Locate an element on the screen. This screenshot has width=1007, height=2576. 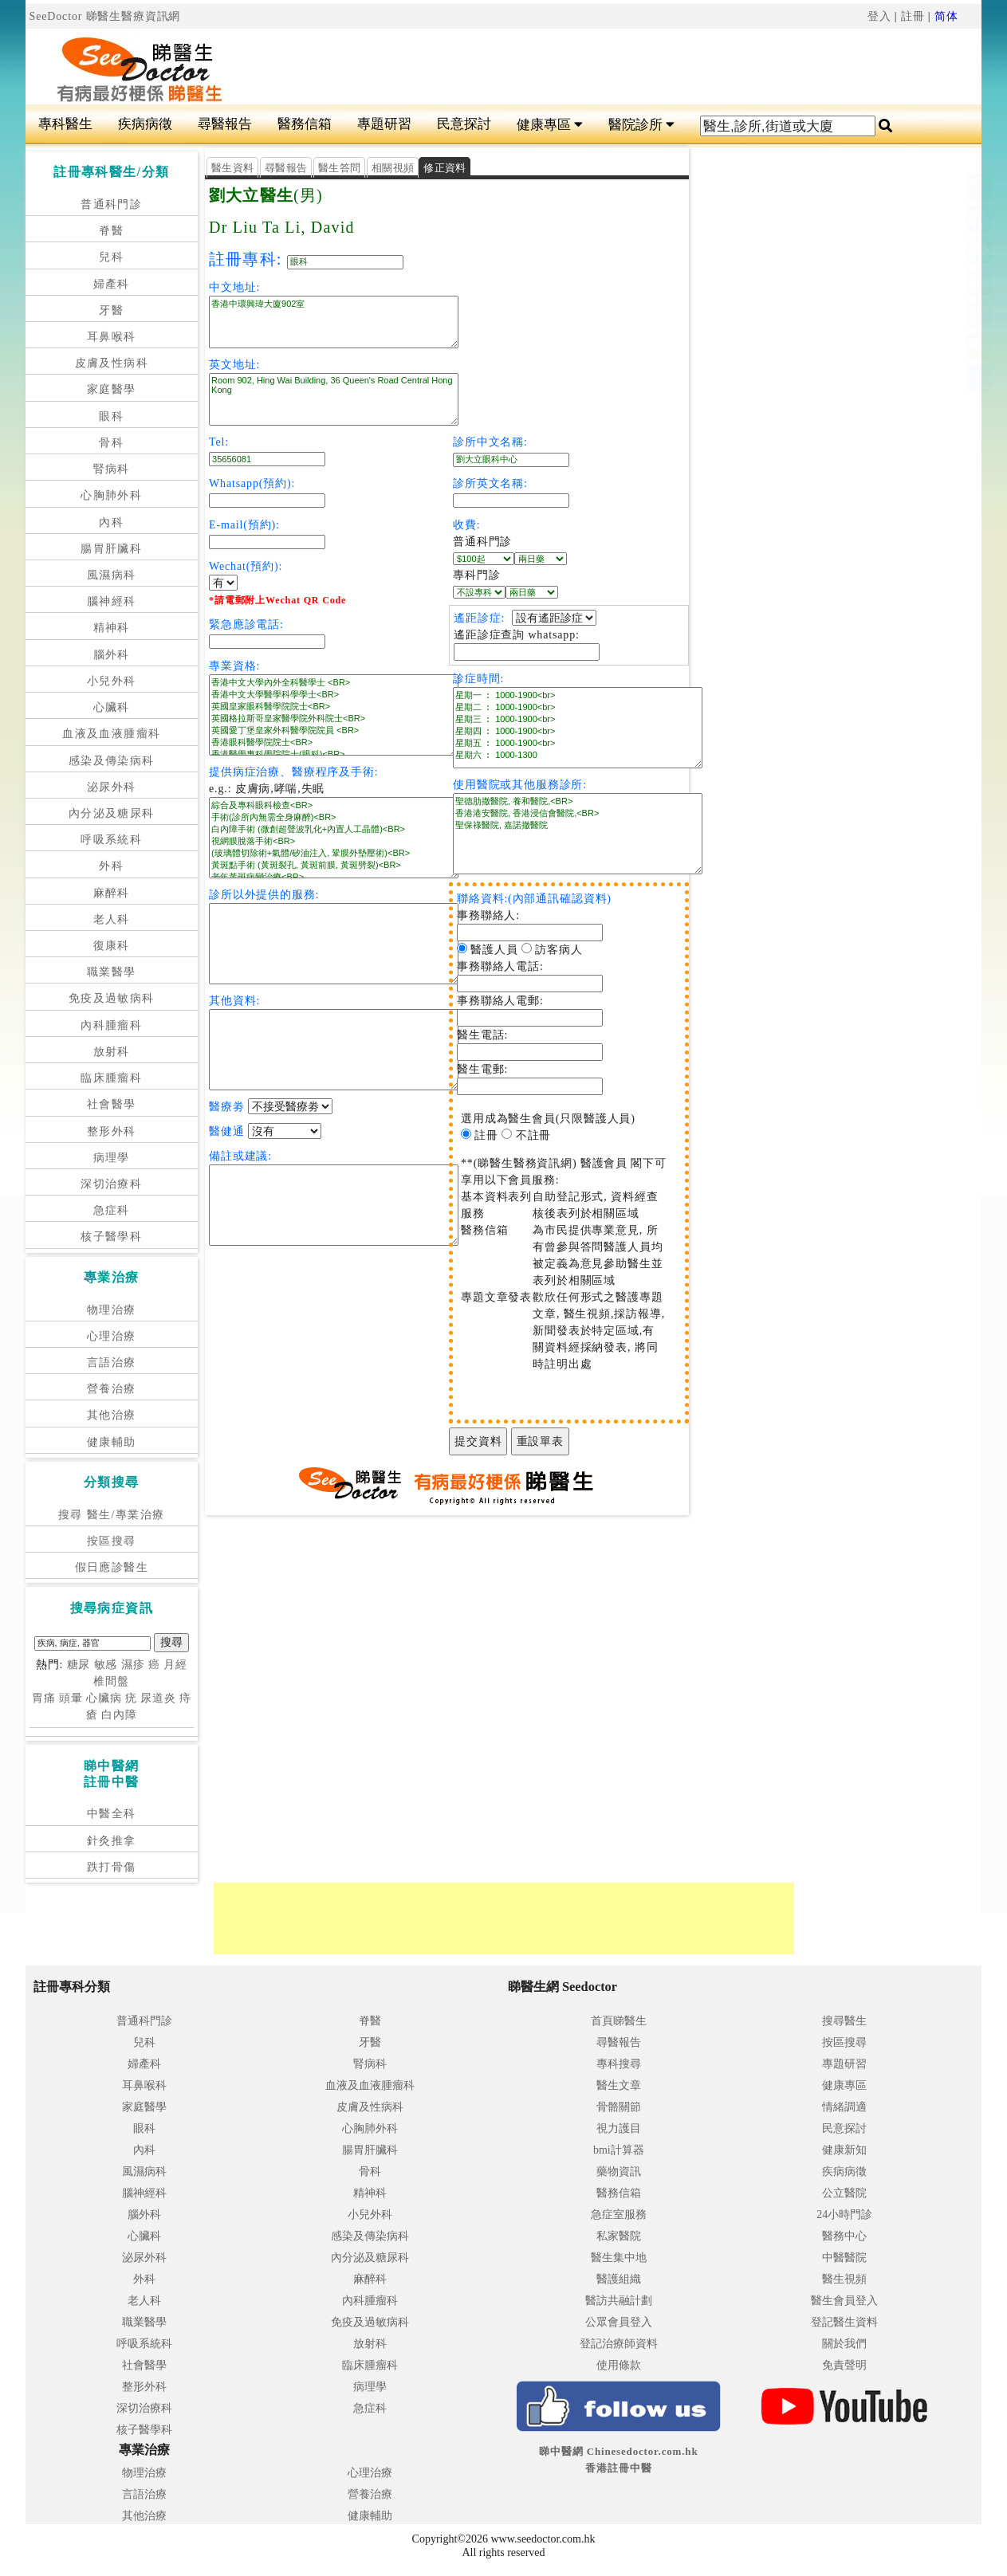
核子醫學科 is located at coordinates (111, 1237).